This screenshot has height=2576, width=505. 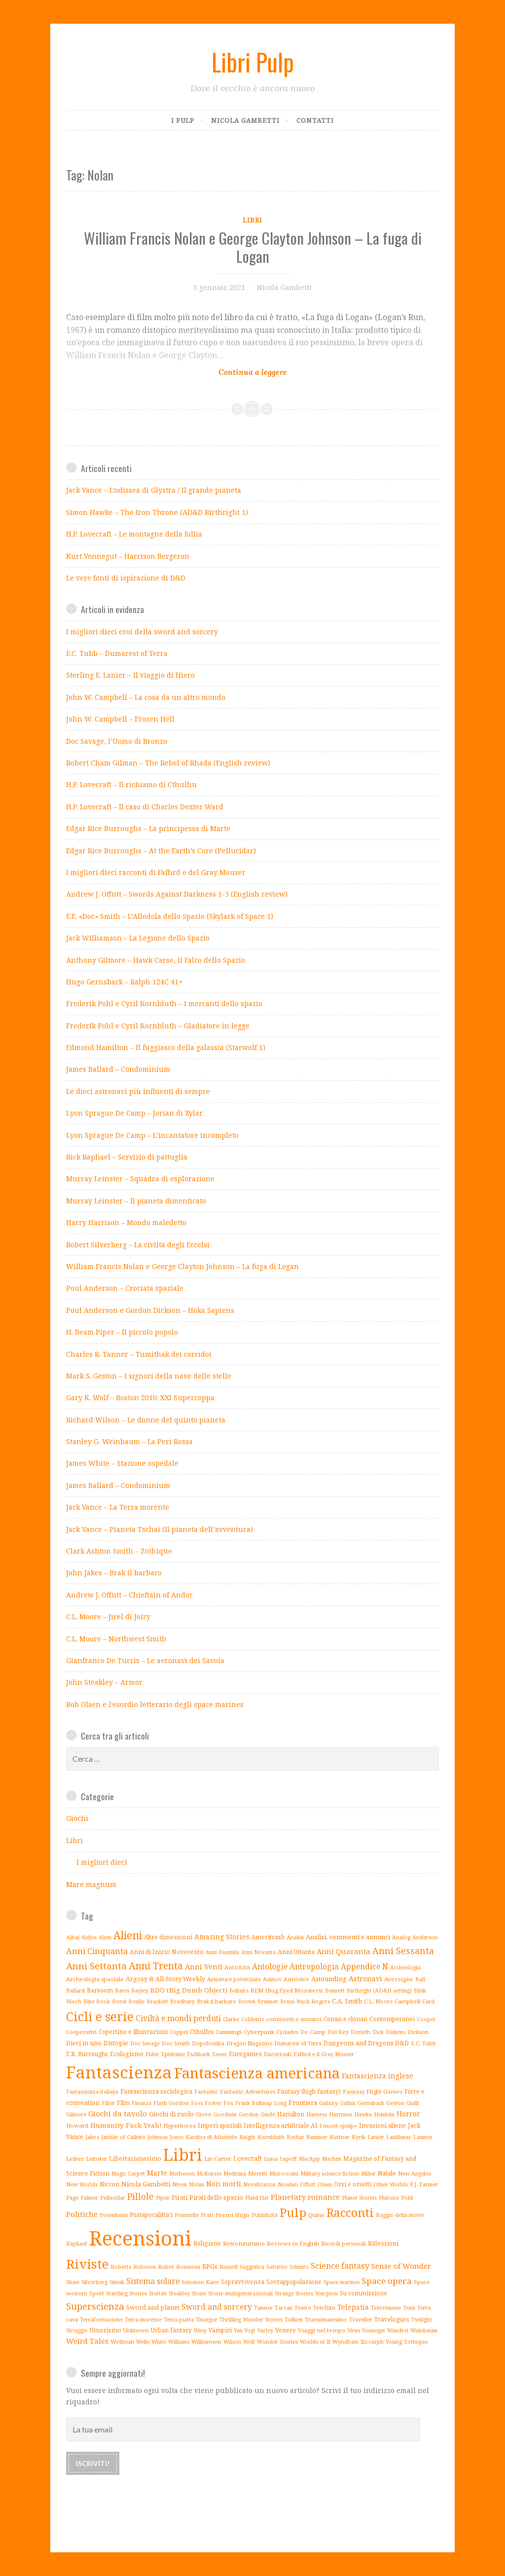 I want to click on Telepatia, so click(x=353, y=2307).